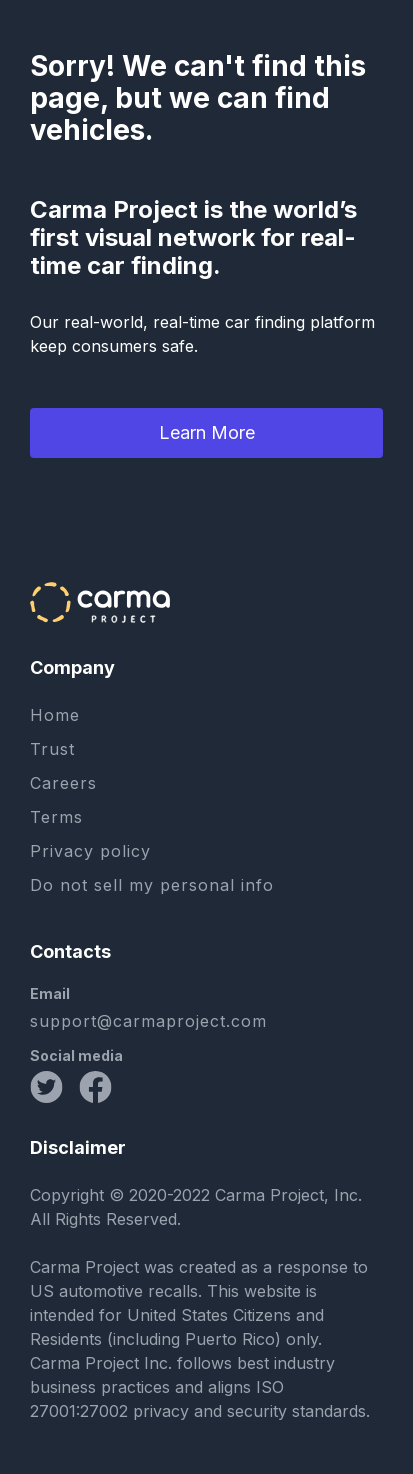 The width and height of the screenshot is (413, 1474). I want to click on support@carmaproject.com, so click(148, 1021).